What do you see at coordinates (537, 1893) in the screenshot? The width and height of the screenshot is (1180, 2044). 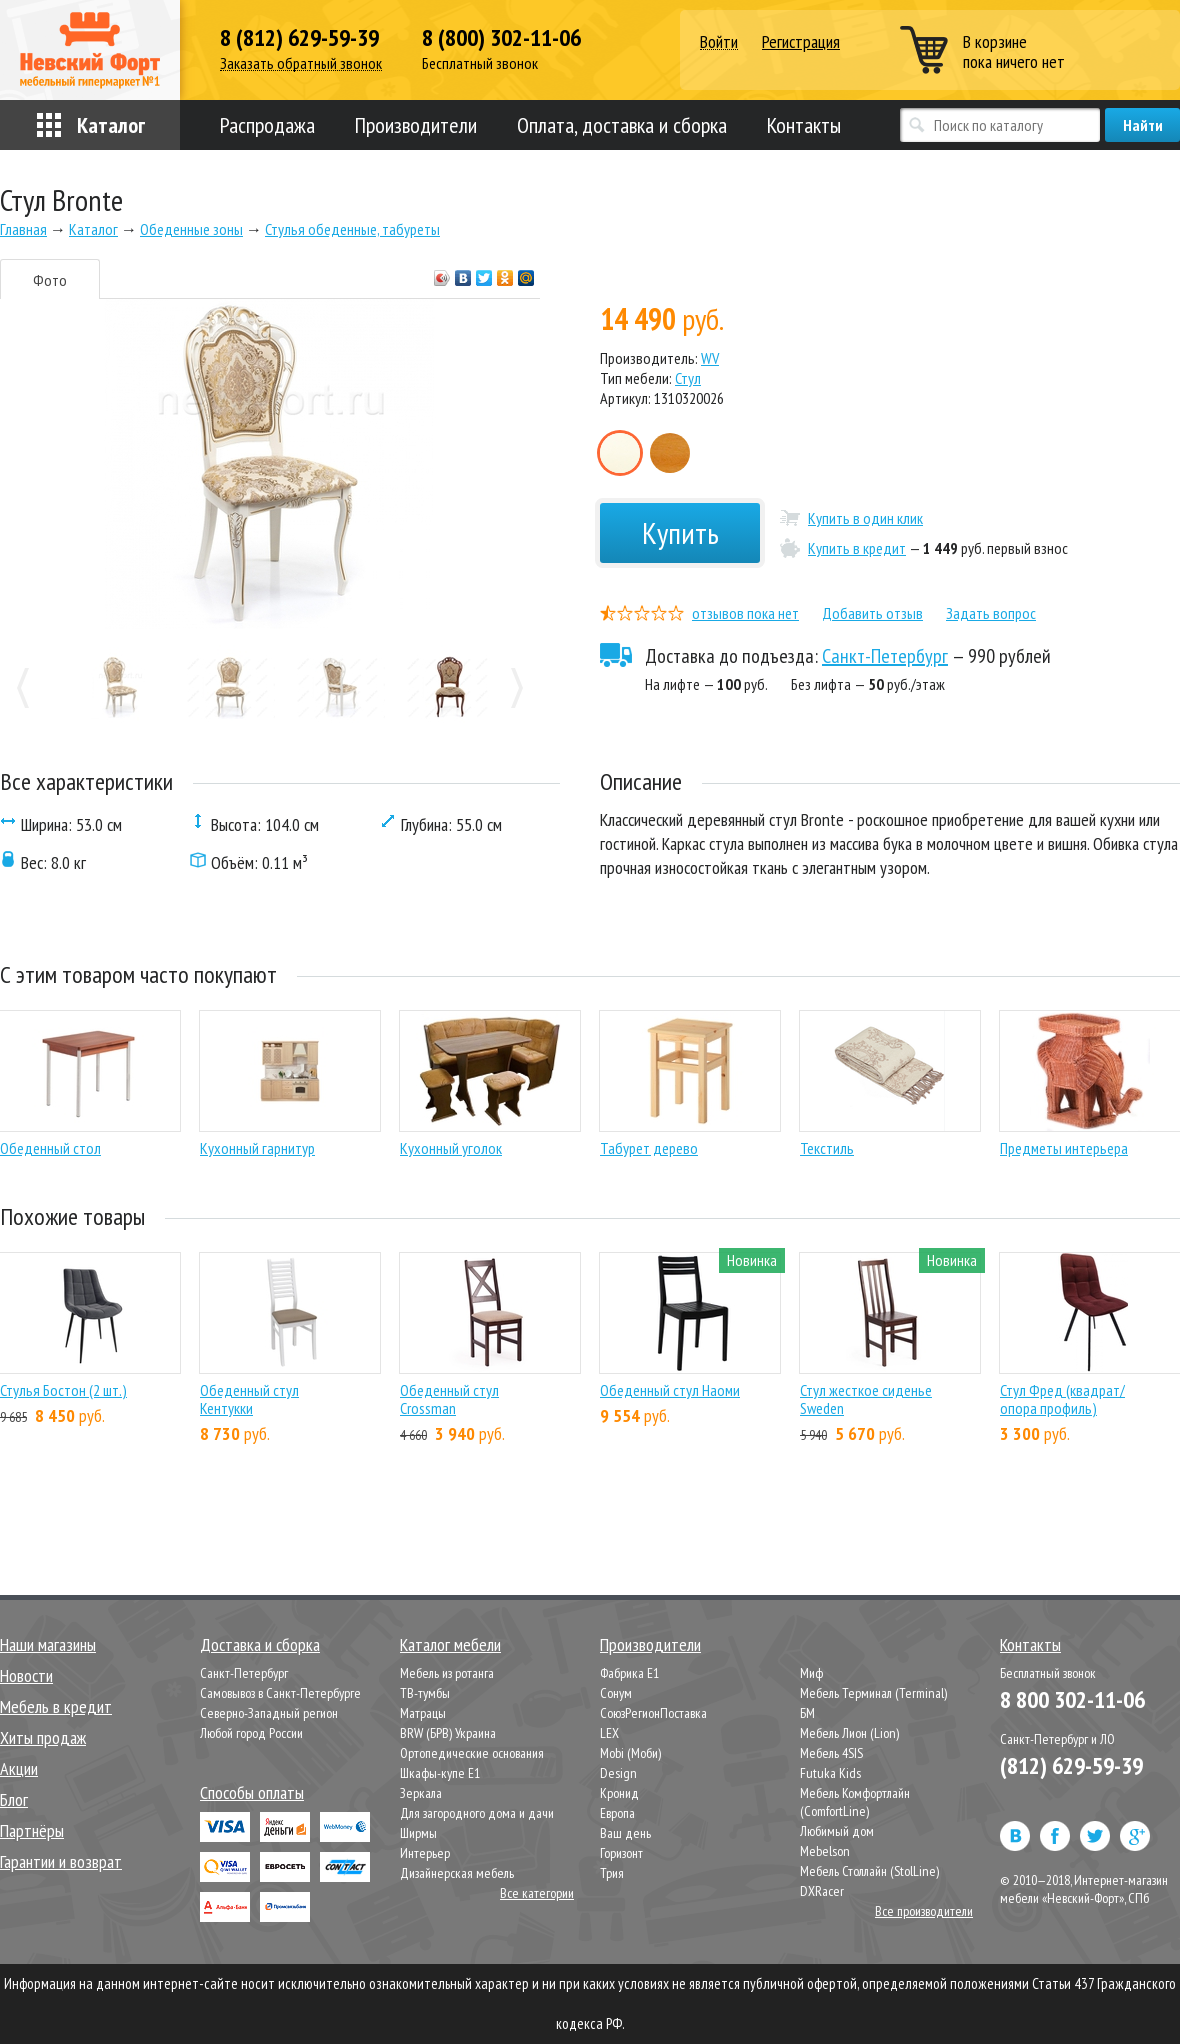 I see `Все категории` at bounding box center [537, 1893].